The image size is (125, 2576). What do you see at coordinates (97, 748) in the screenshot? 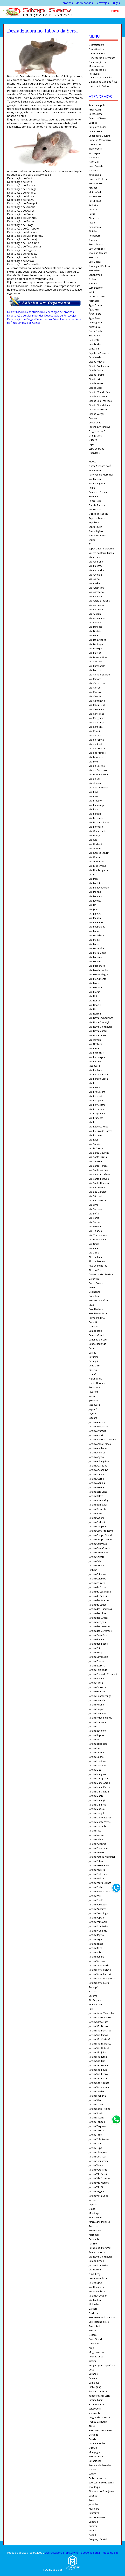
I see `Vila das Belezas` at bounding box center [97, 748].